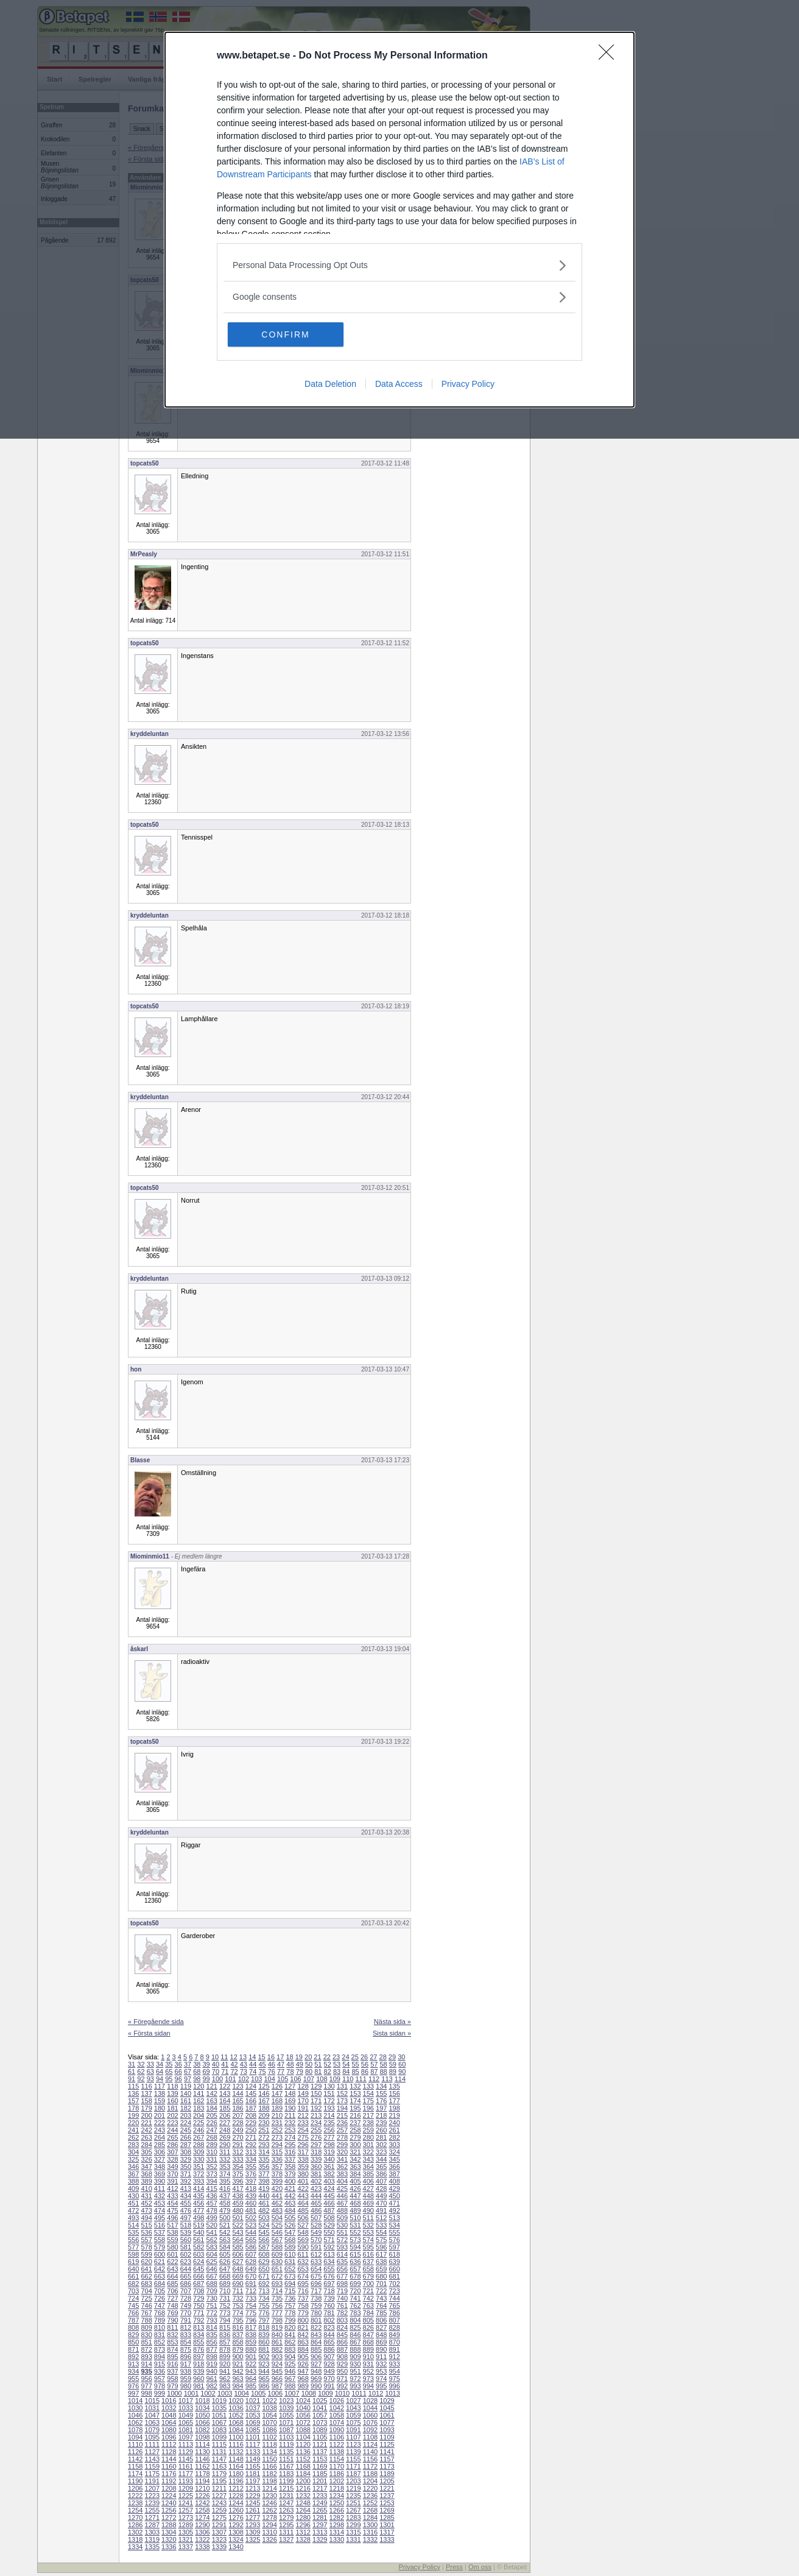 The width and height of the screenshot is (799, 2576). Describe the element at coordinates (133, 2283) in the screenshot. I see `682` at that location.